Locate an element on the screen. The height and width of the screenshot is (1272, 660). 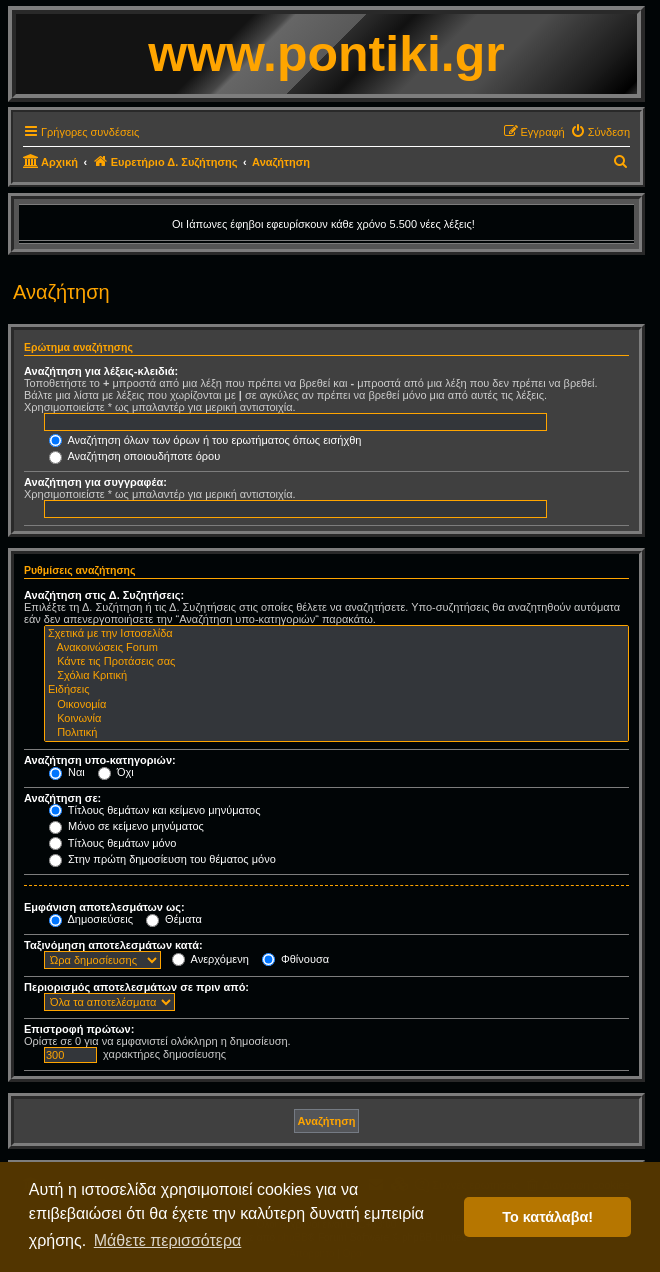
Οικονομία is located at coordinates (336, 705).